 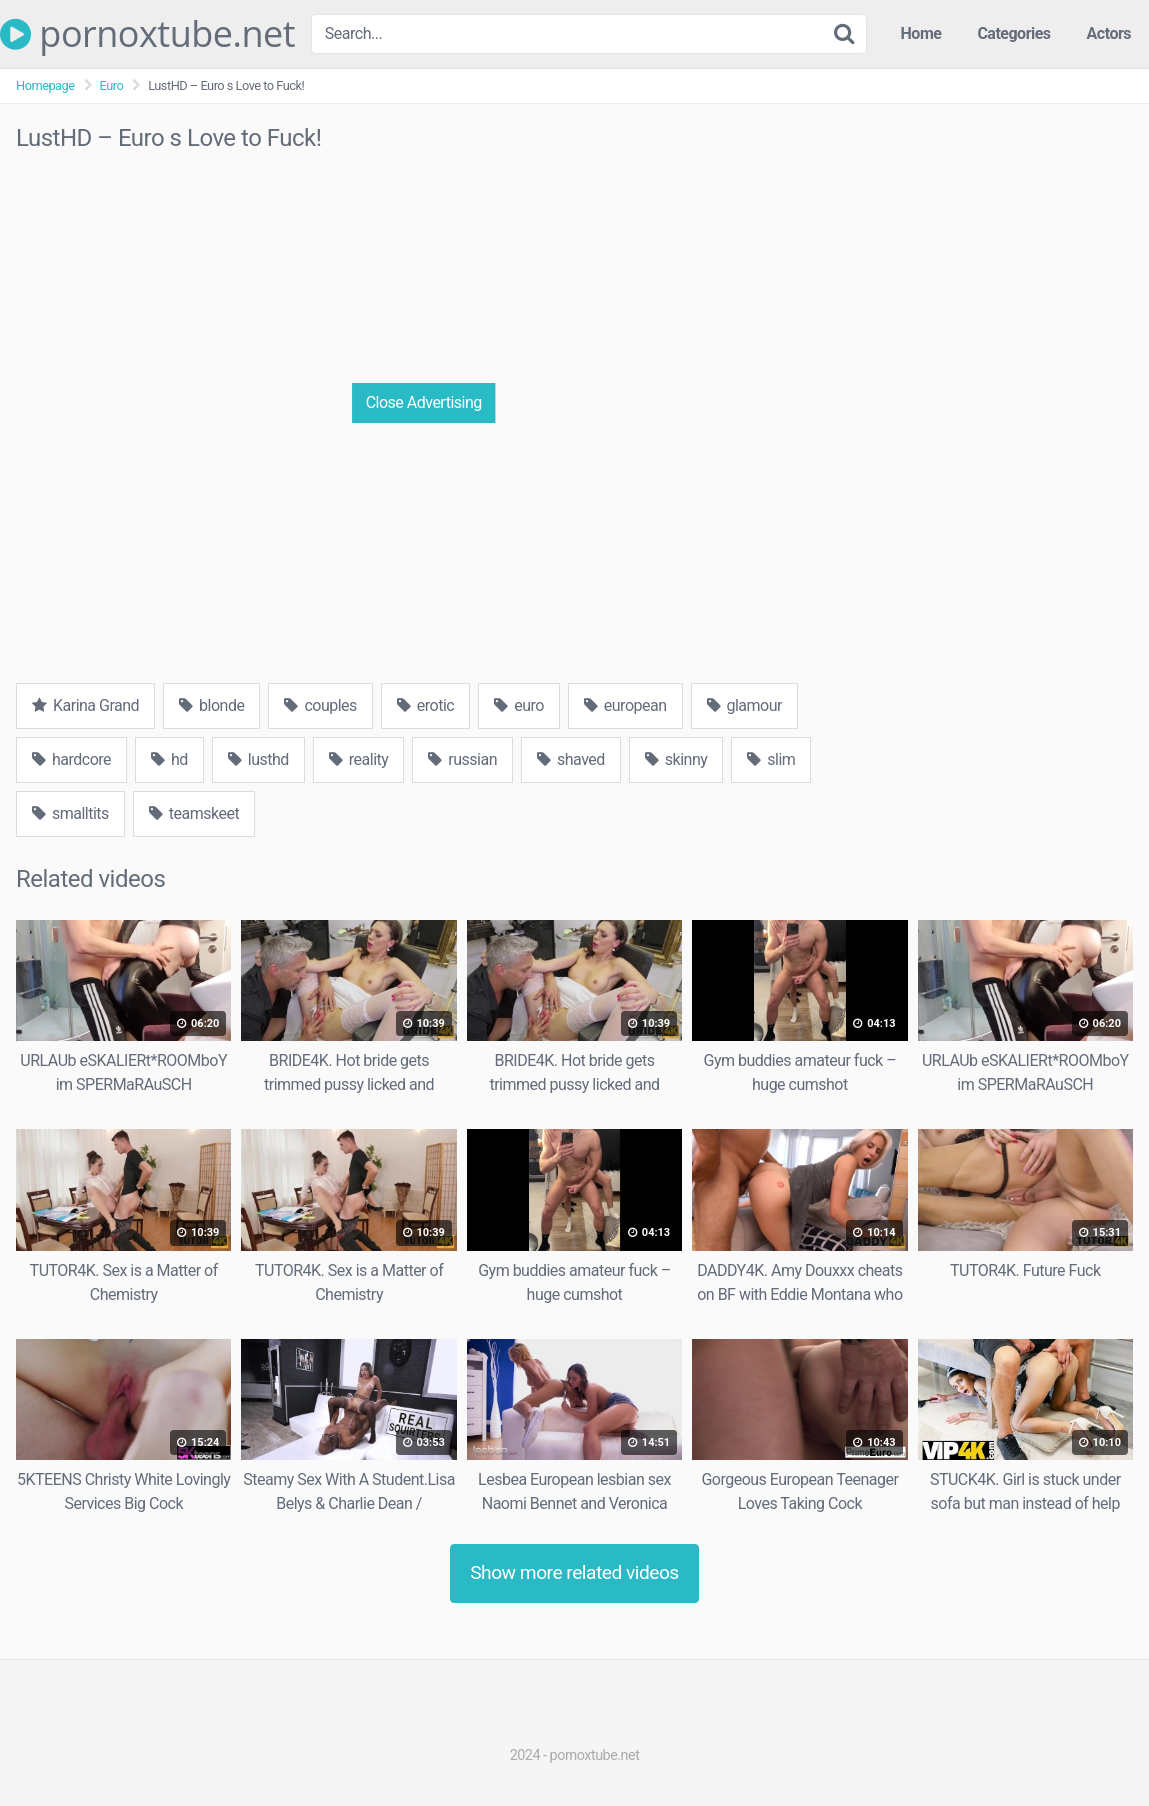 I want to click on teamskeet, so click(x=194, y=813).